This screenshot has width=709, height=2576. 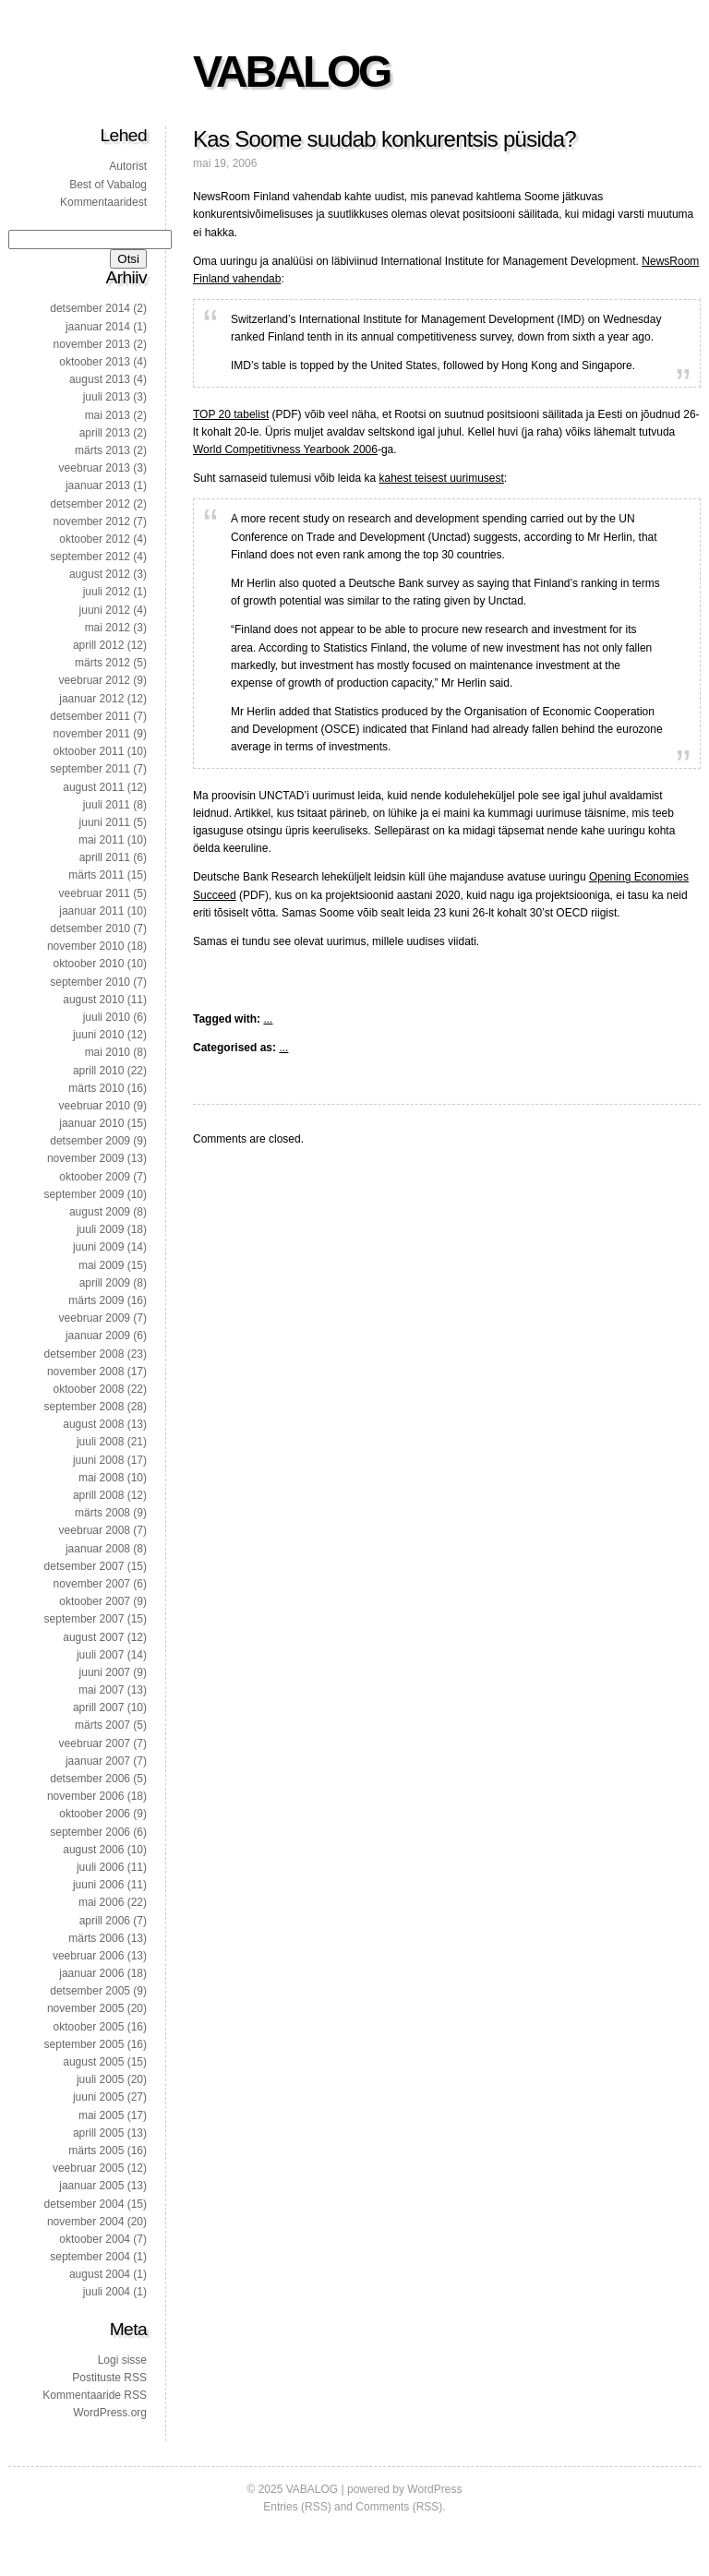 I want to click on november 2004, so click(x=85, y=2221).